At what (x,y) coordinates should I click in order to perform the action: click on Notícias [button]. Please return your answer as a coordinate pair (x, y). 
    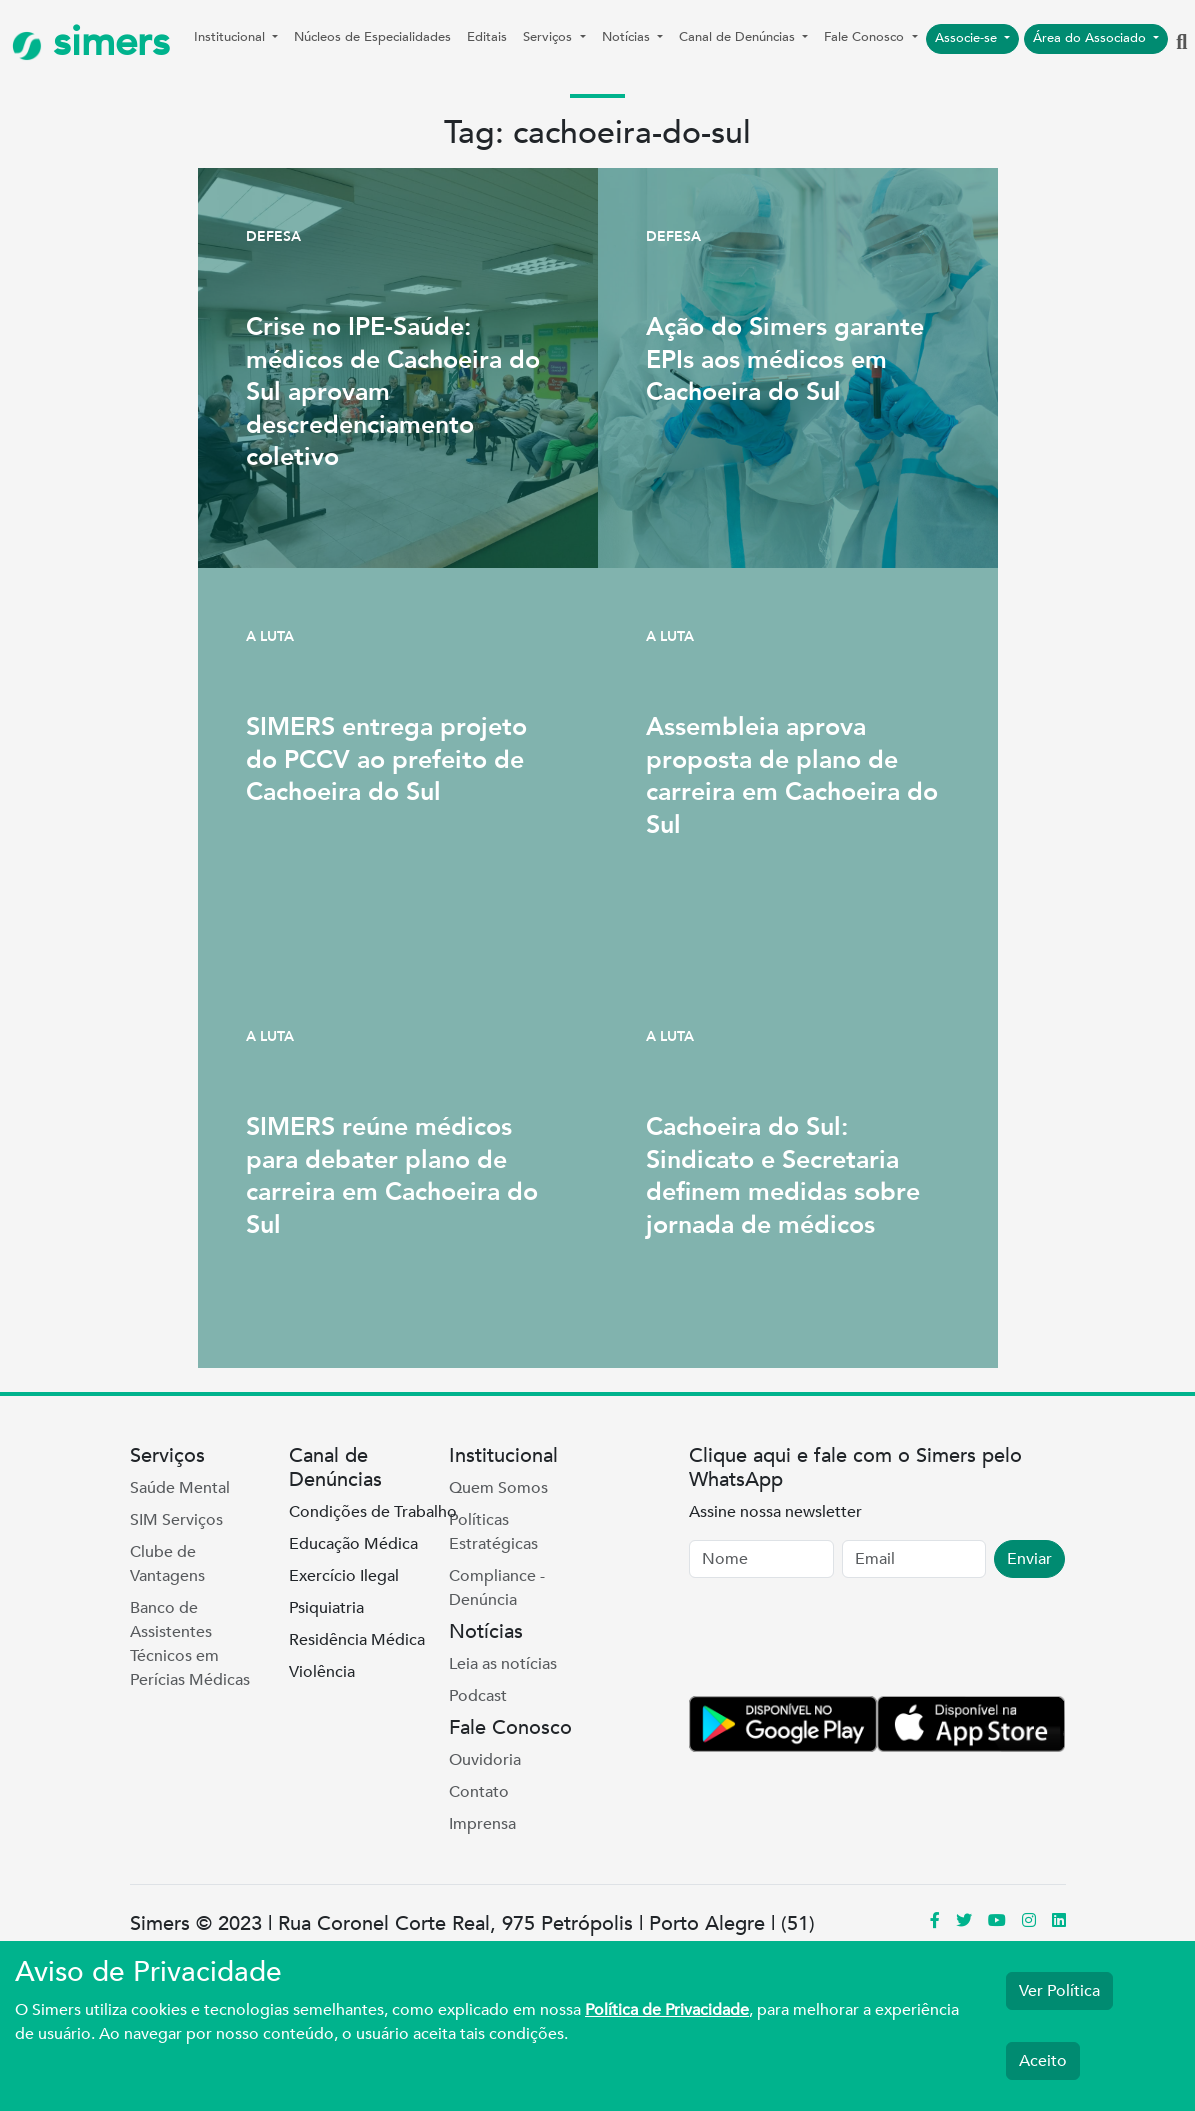
    Looking at the image, I should click on (628, 37).